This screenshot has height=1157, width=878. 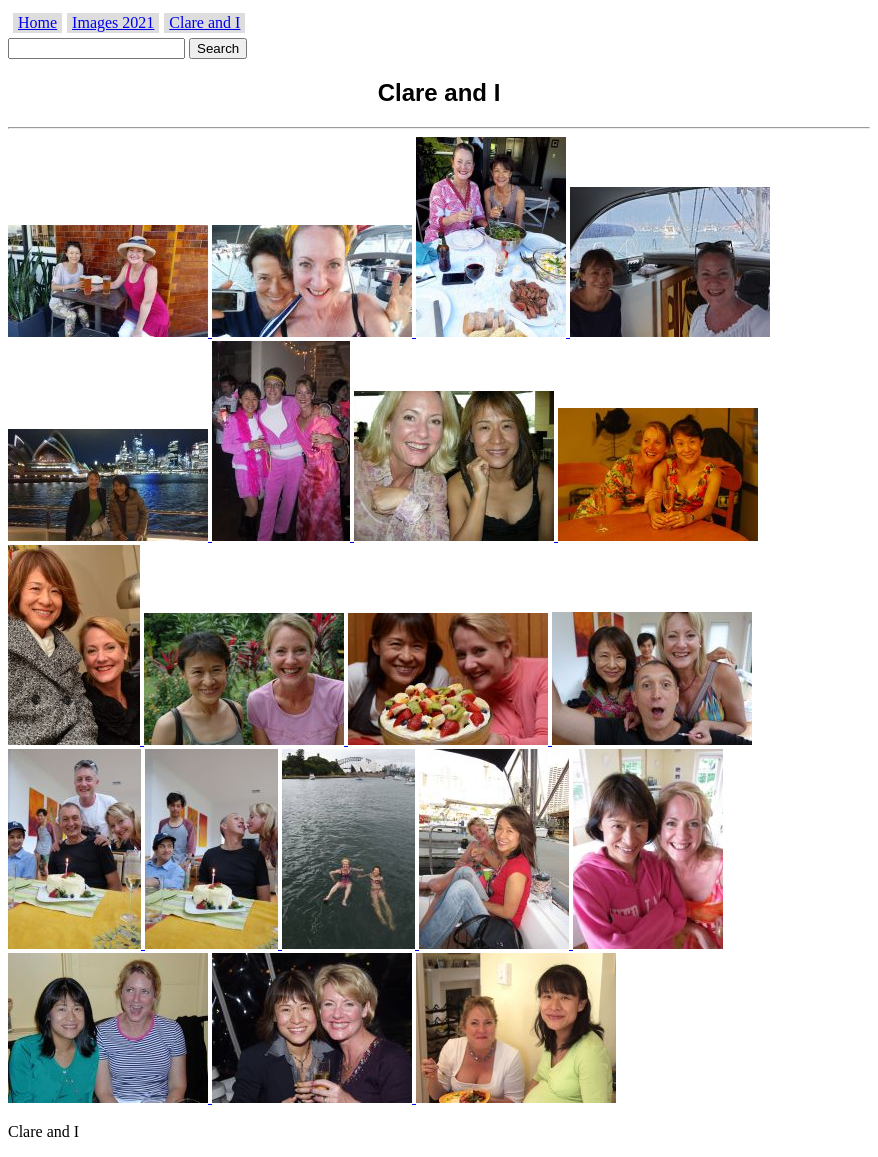 What do you see at coordinates (204, 22) in the screenshot?
I see `Clare and I` at bounding box center [204, 22].